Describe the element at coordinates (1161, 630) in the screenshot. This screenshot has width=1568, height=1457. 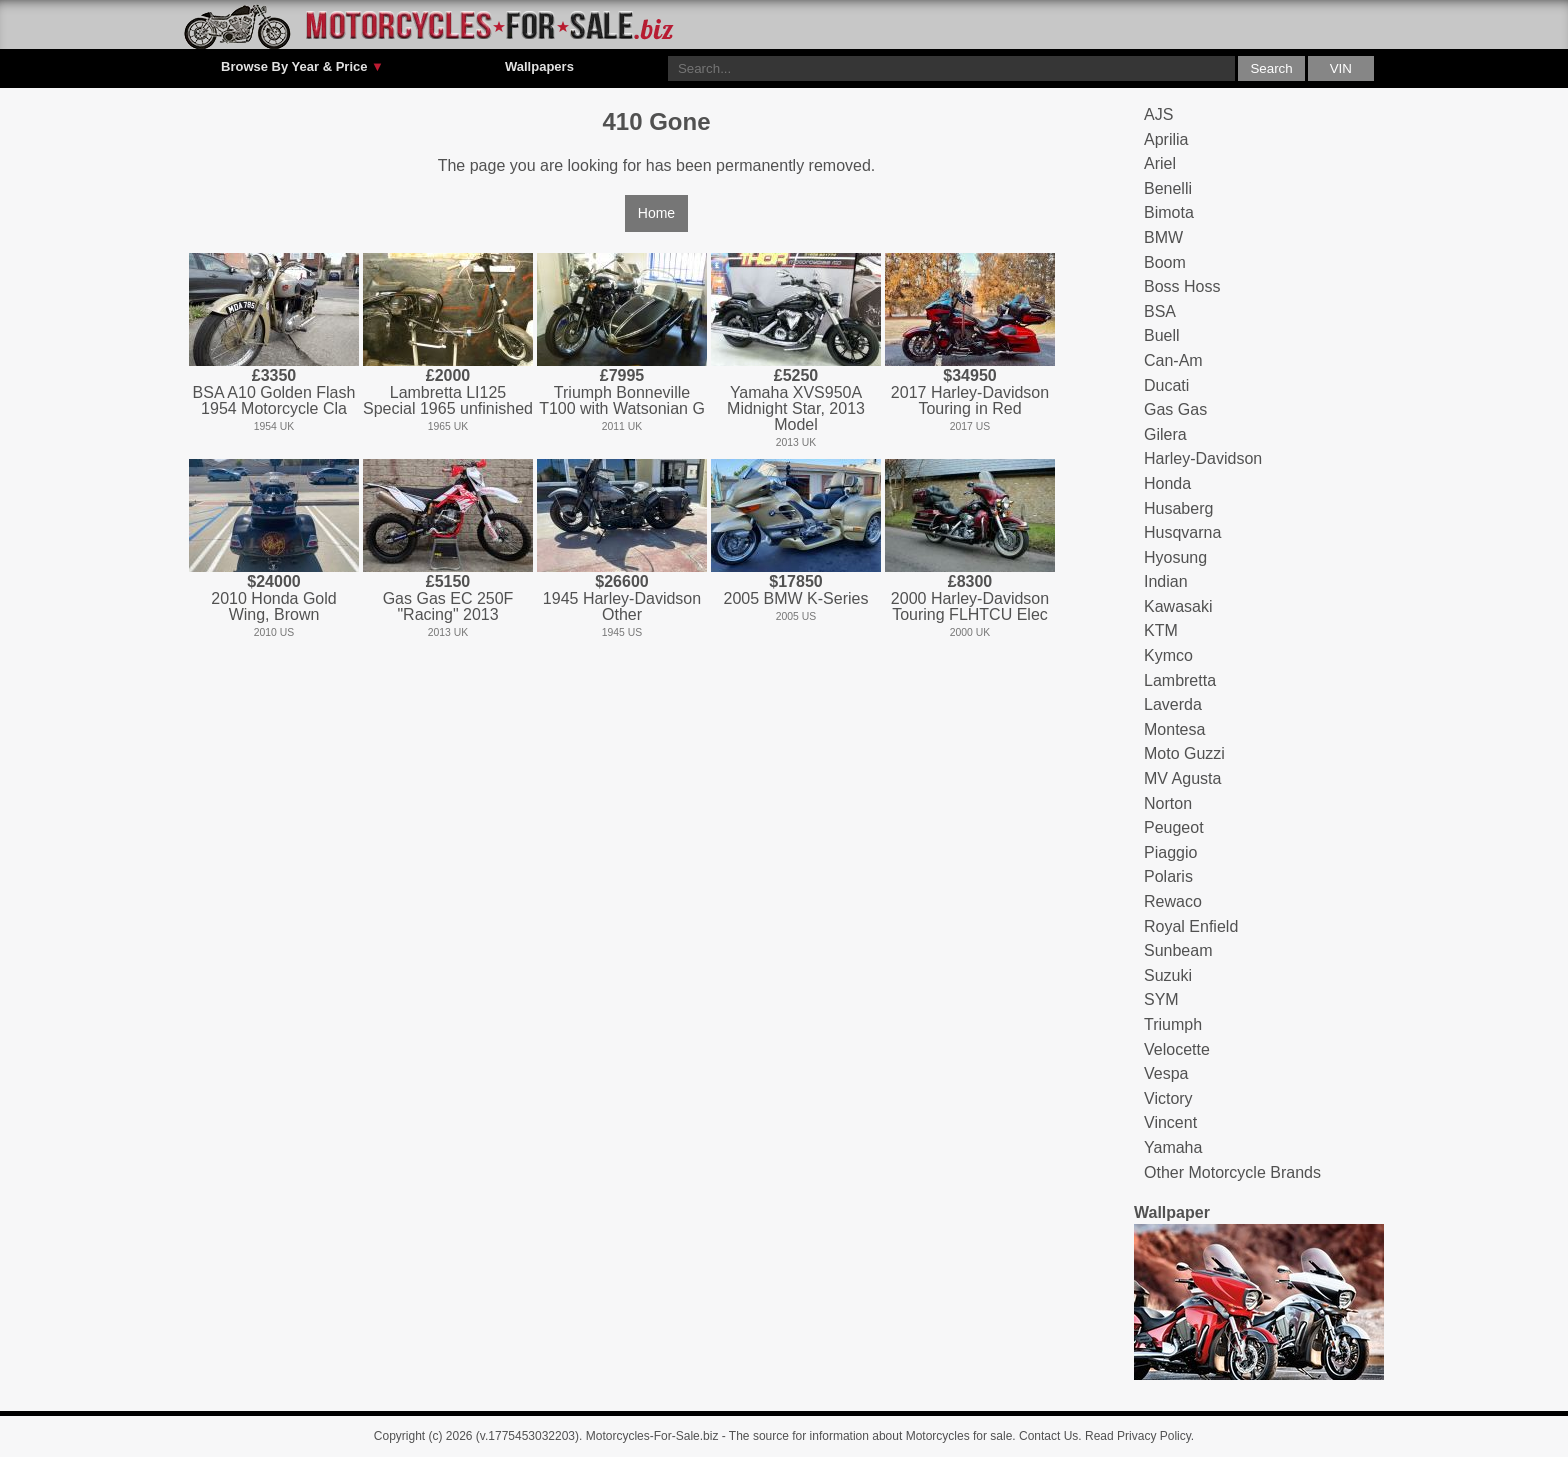
I see `KTM` at that location.